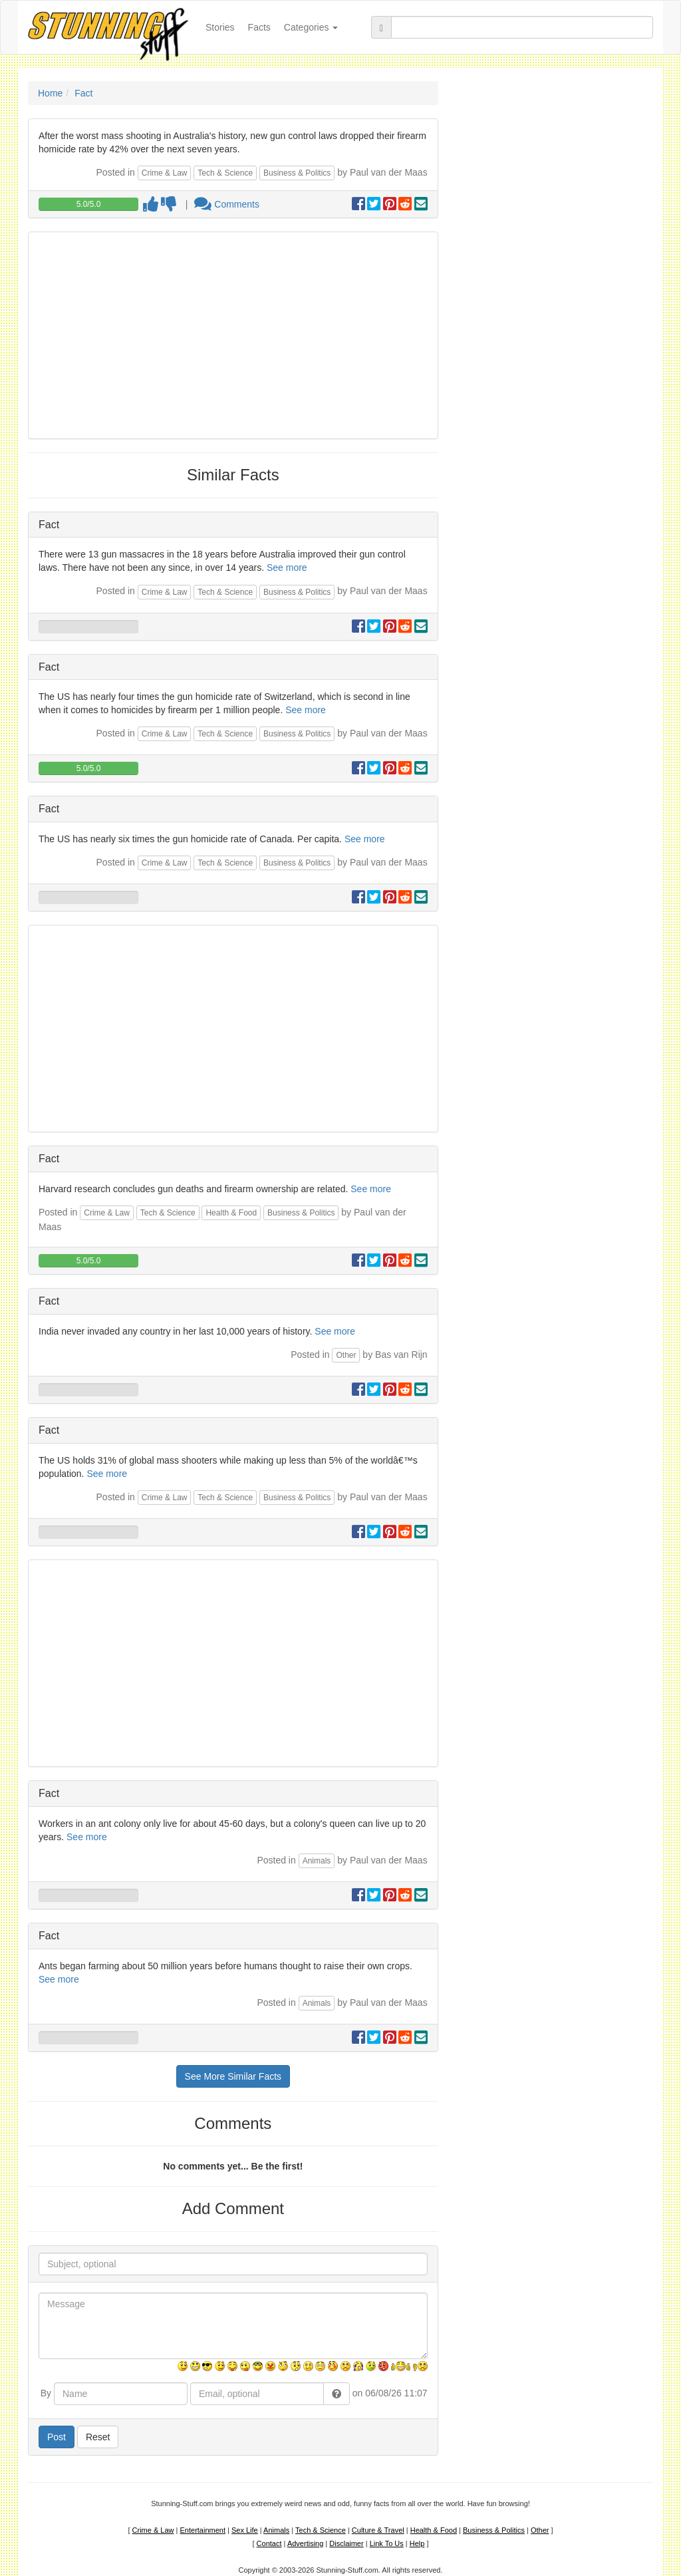 The height and width of the screenshot is (2576, 681). Describe the element at coordinates (165, 173) in the screenshot. I see `Crime & Law` at that location.